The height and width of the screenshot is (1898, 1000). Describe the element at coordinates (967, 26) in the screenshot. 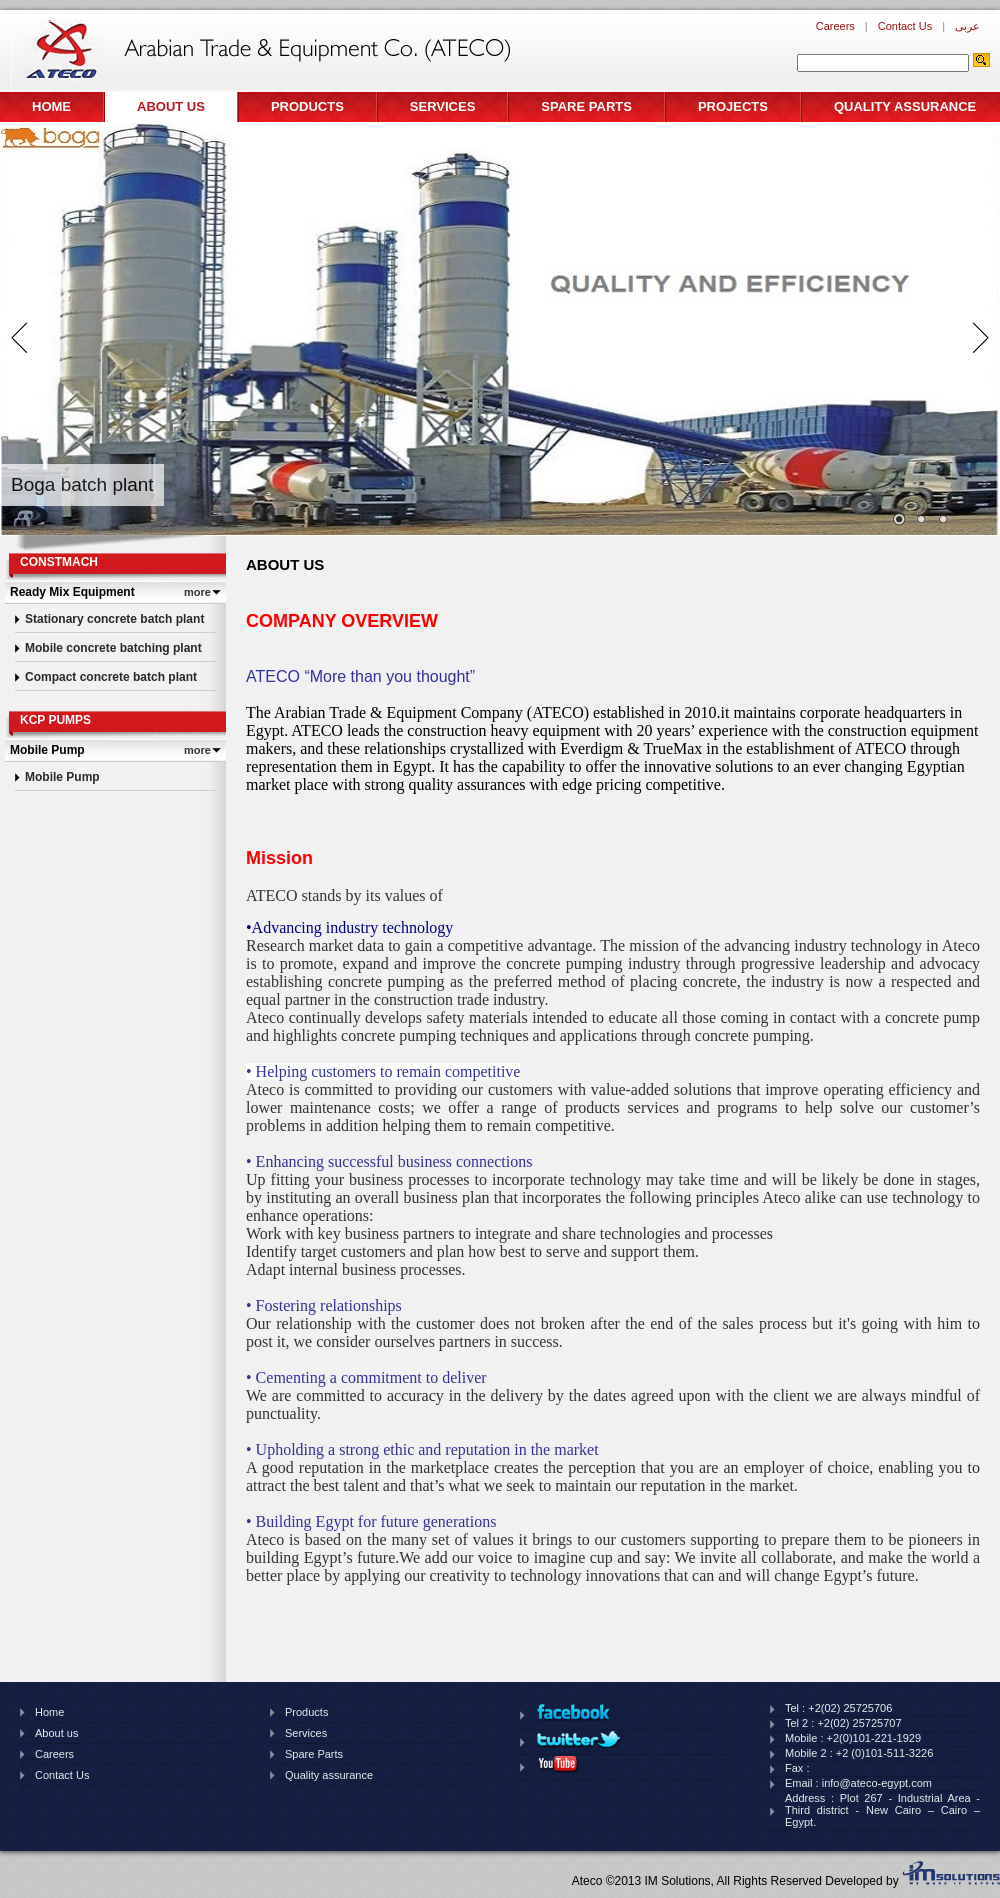

I see `عربى` at that location.